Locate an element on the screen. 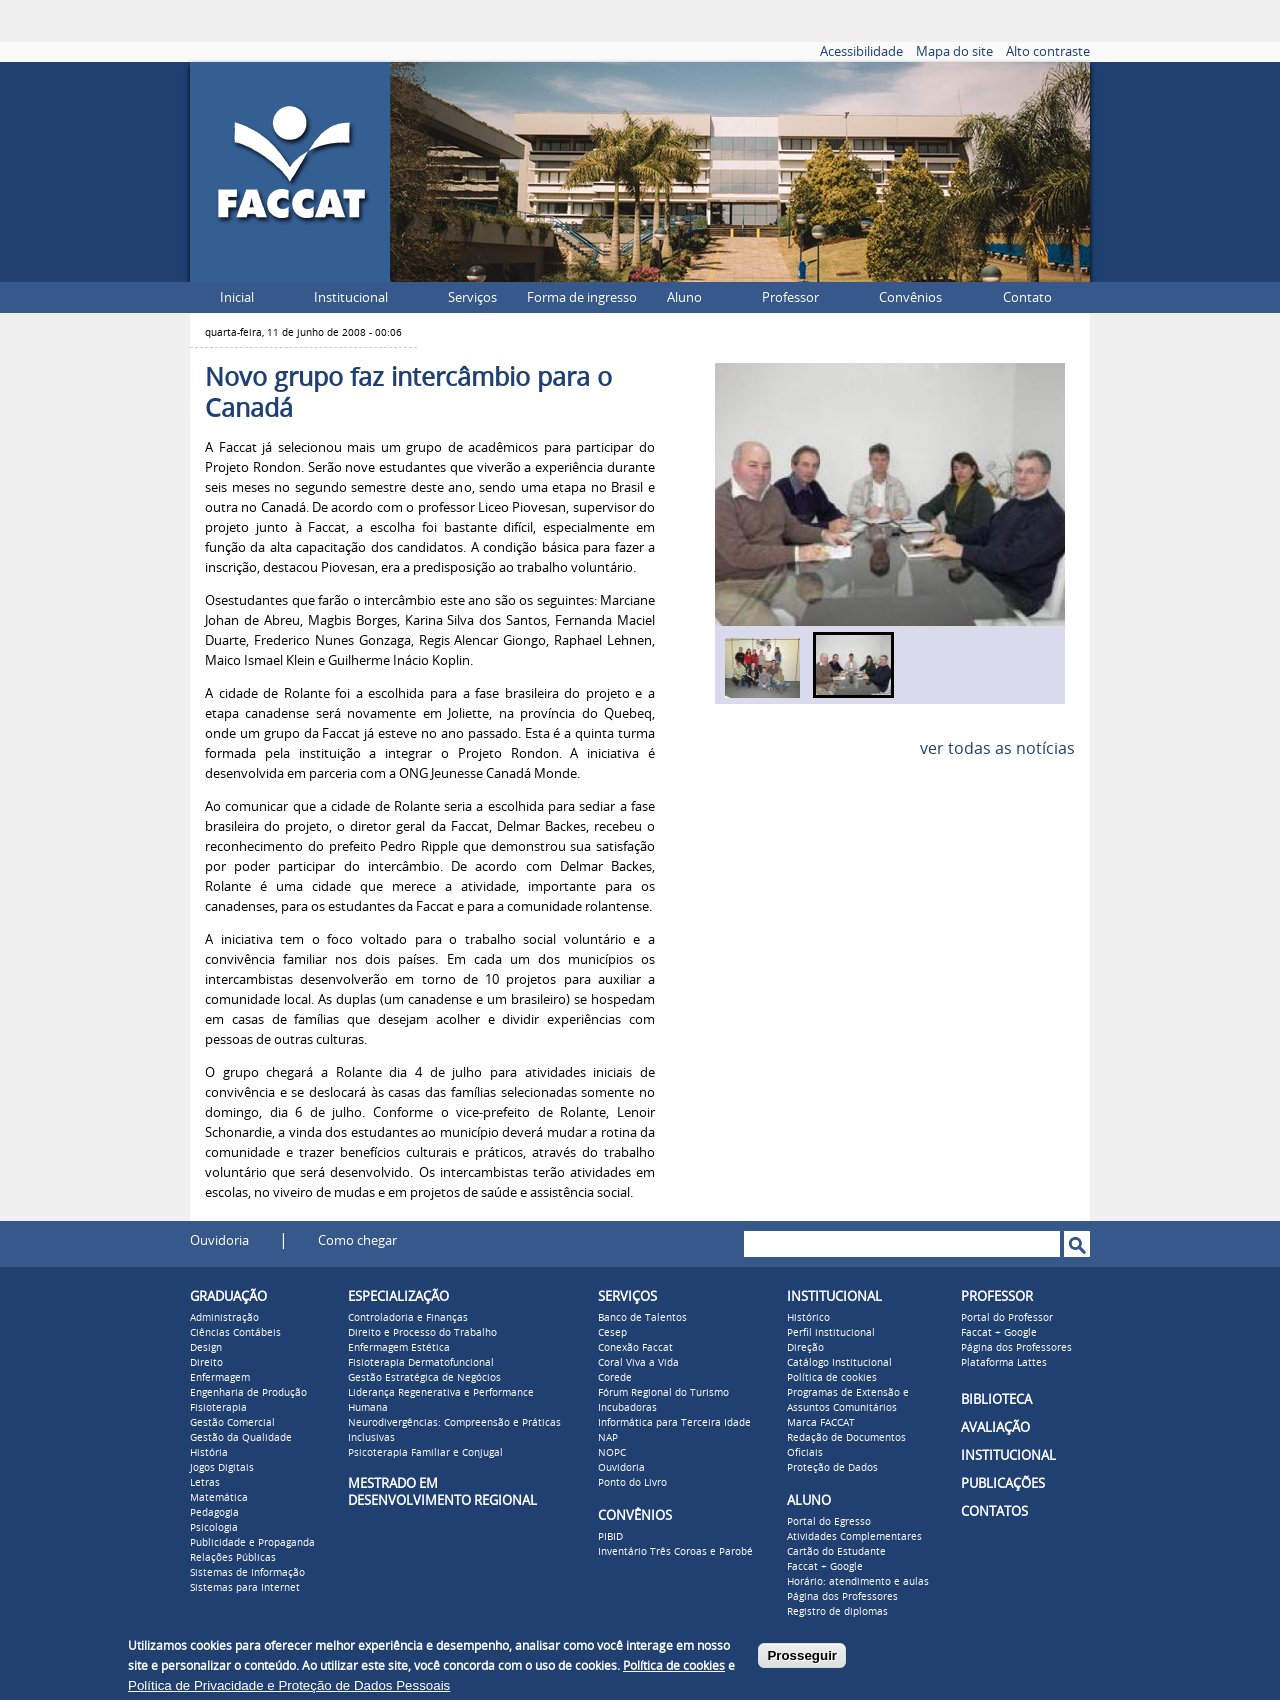  Ponto do Livro is located at coordinates (632, 1483).